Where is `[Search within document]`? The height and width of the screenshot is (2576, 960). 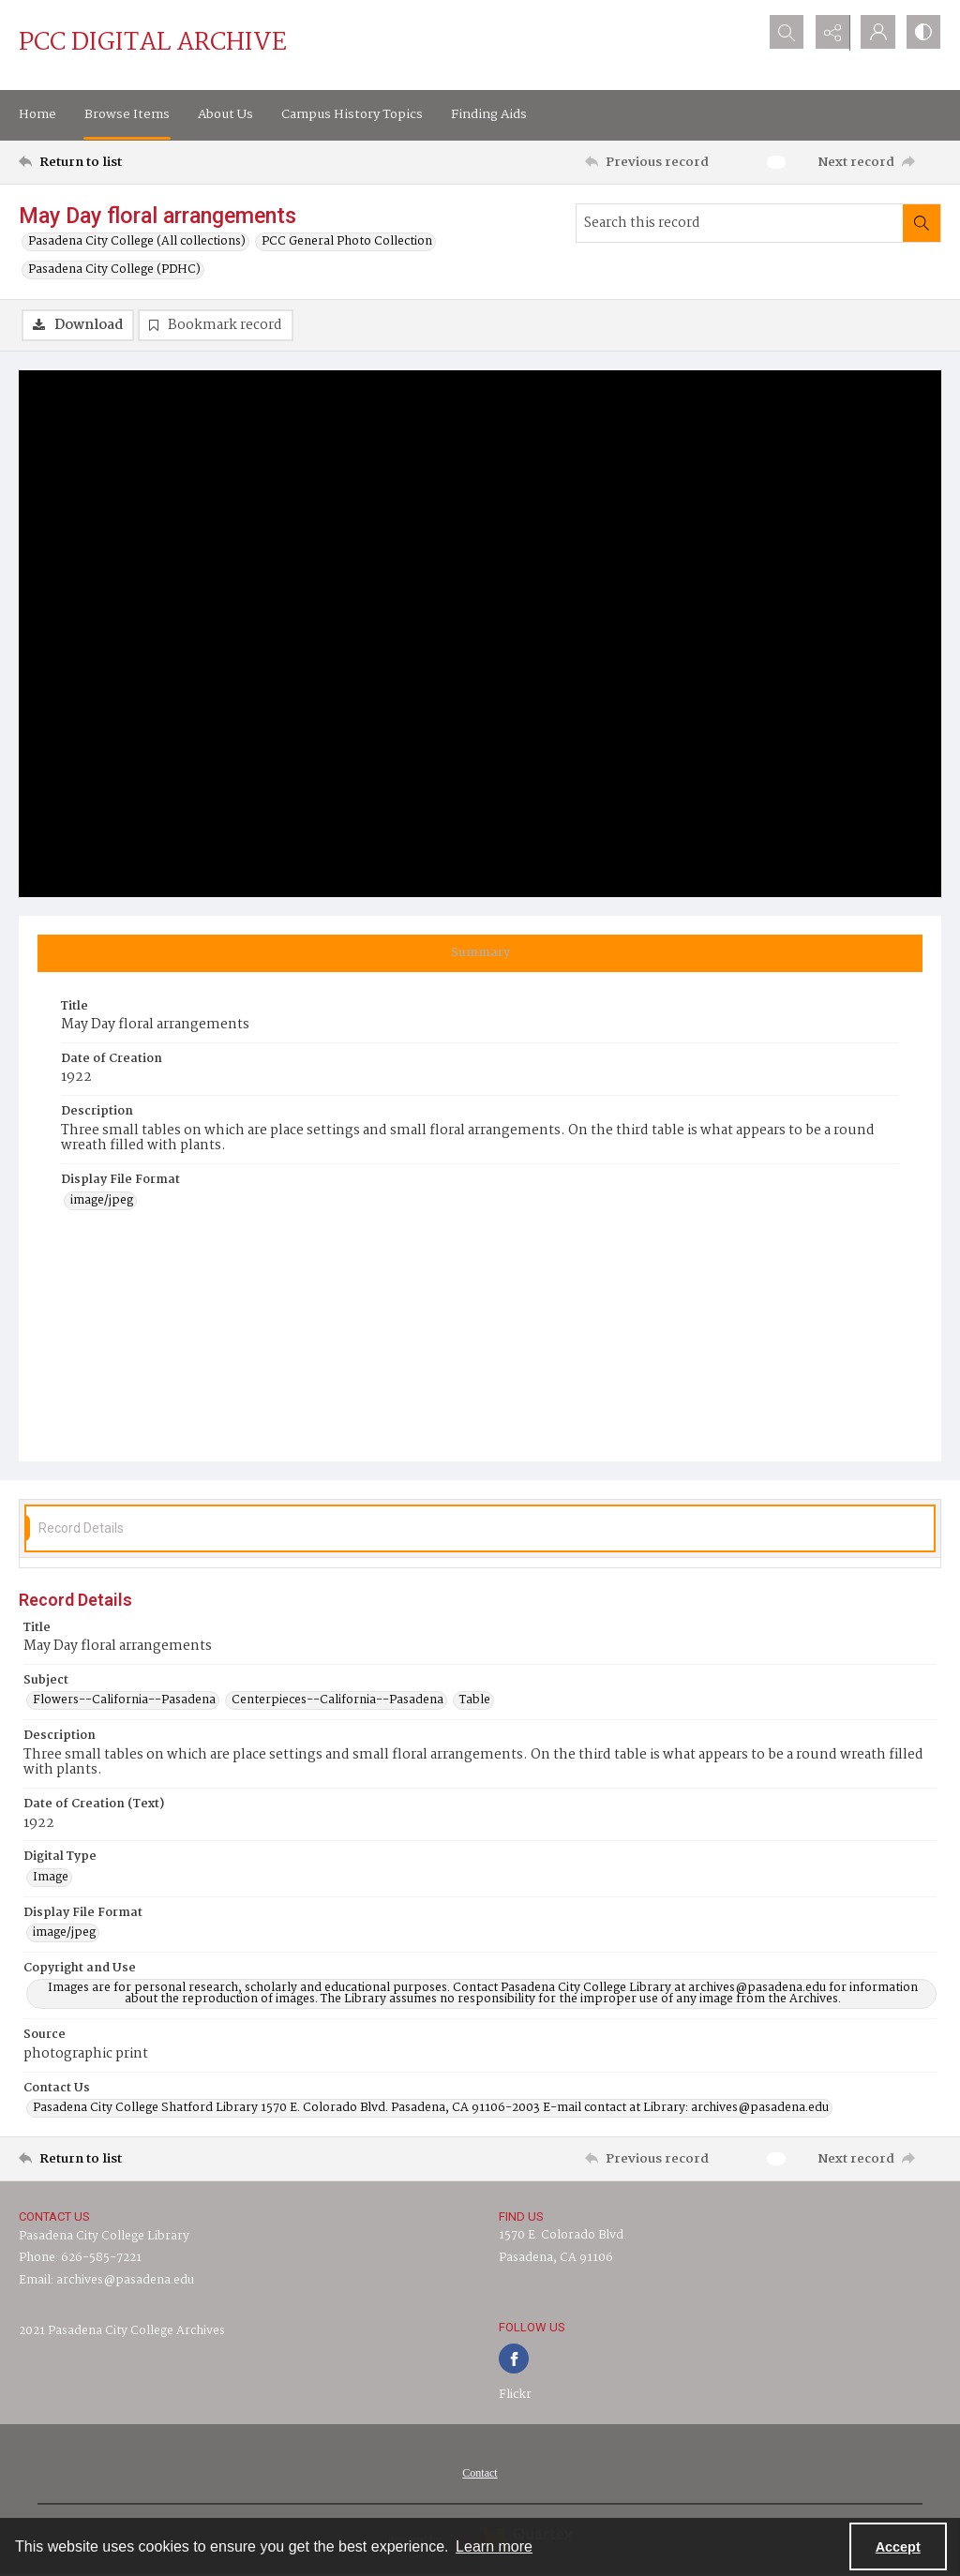 [Search within document] is located at coordinates (921, 223).